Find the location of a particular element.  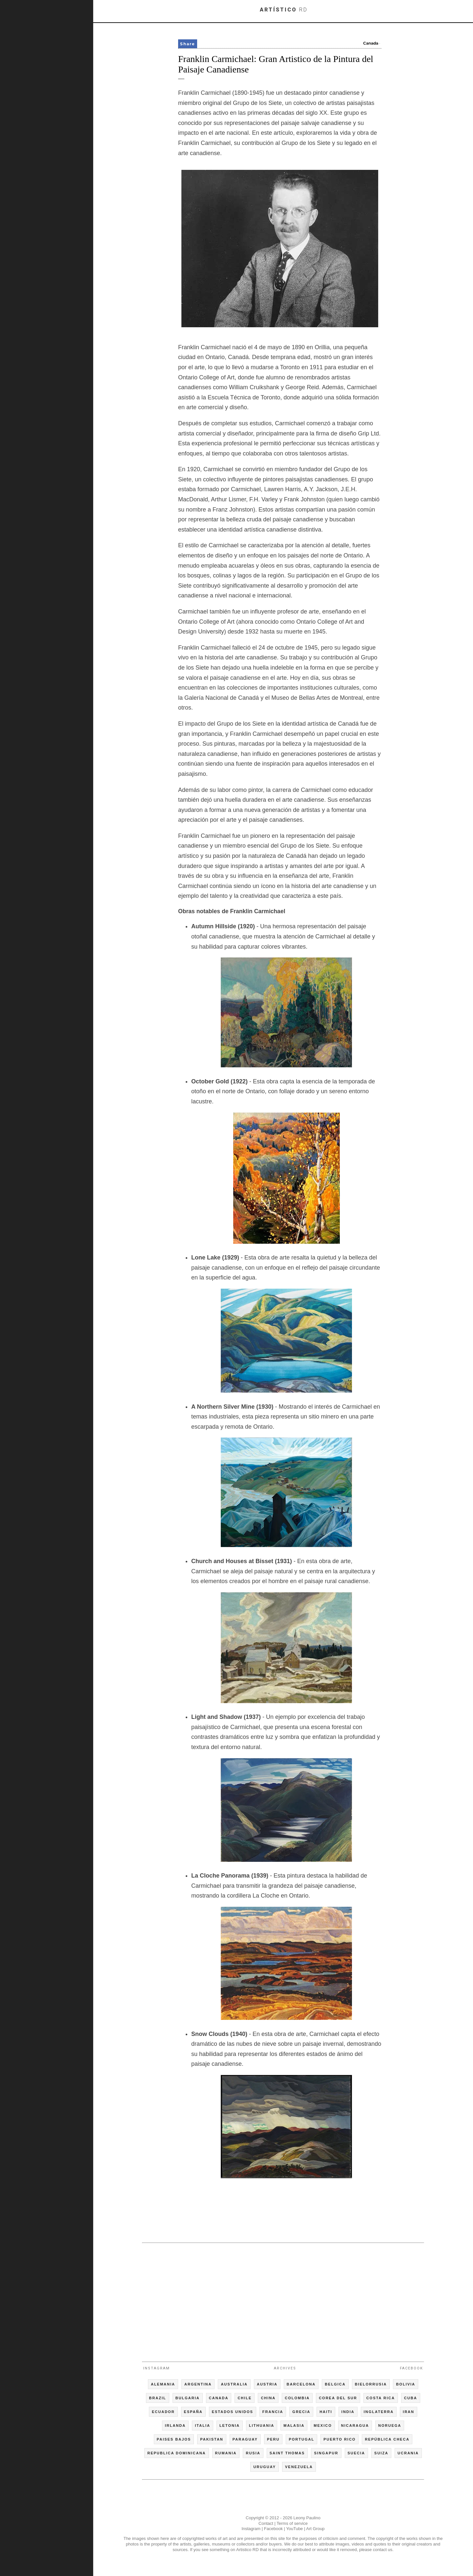

LITHUANIA is located at coordinates (261, 2425).